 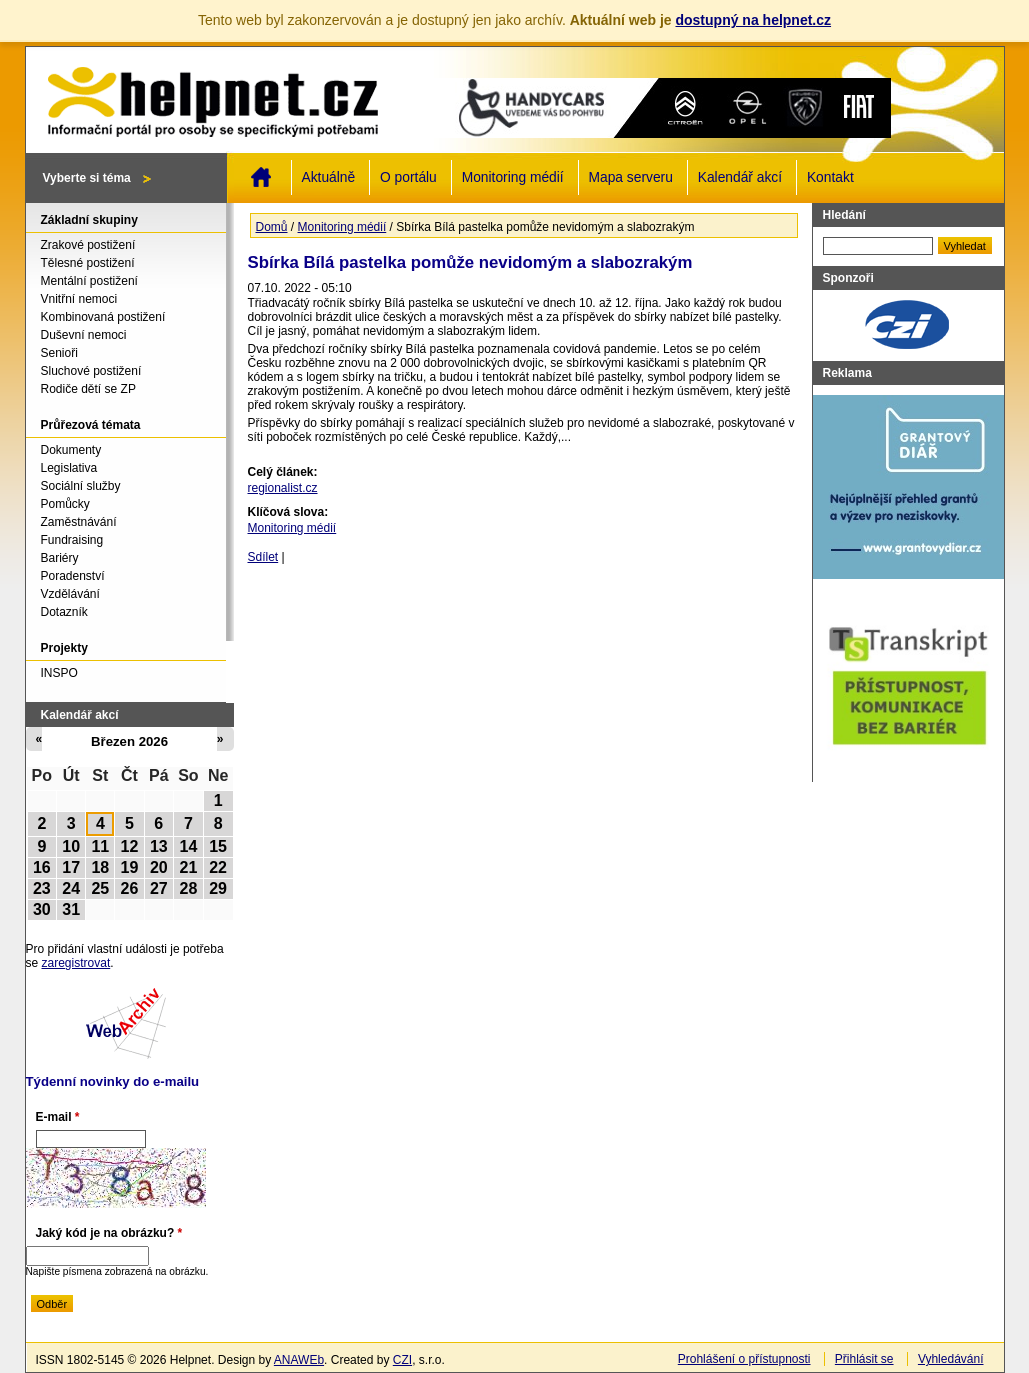 What do you see at coordinates (740, 177) in the screenshot?
I see `Kalendář akcí` at bounding box center [740, 177].